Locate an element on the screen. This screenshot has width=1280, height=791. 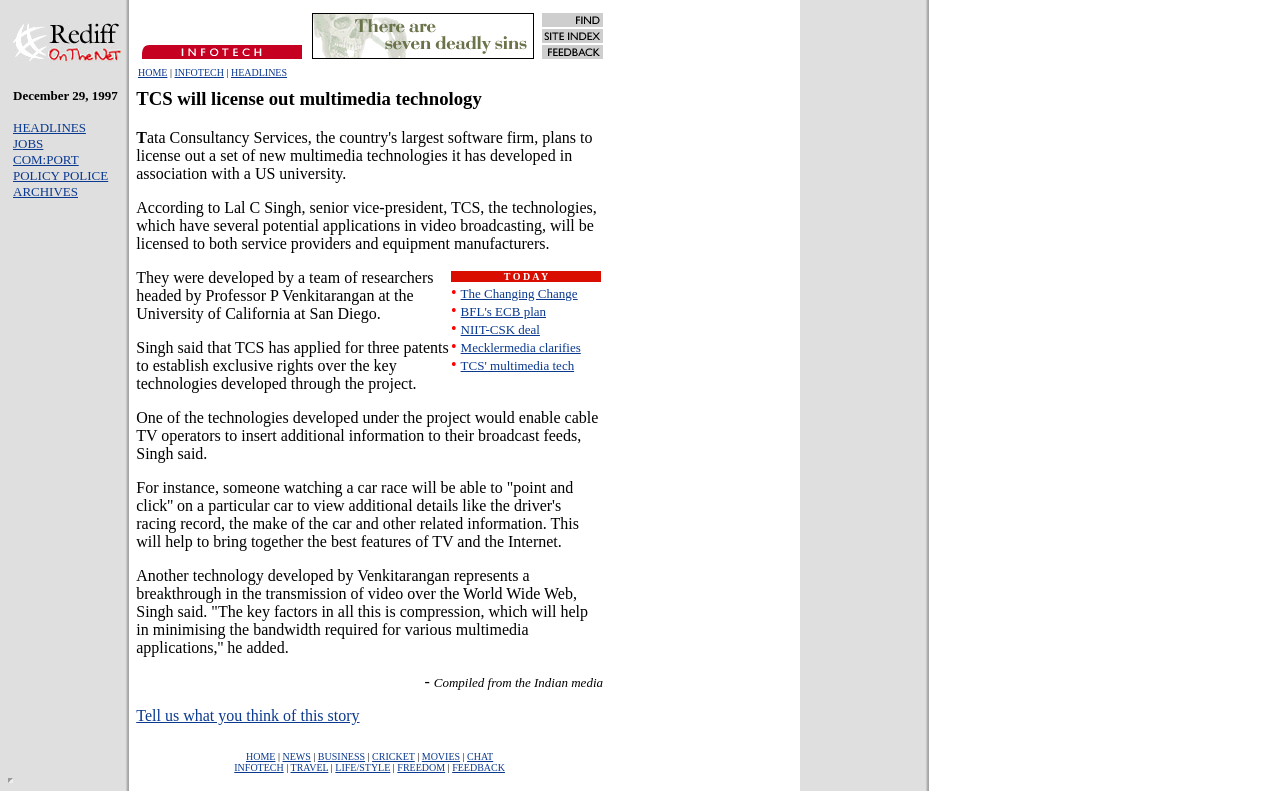
FREEDOM is located at coordinates (421, 767).